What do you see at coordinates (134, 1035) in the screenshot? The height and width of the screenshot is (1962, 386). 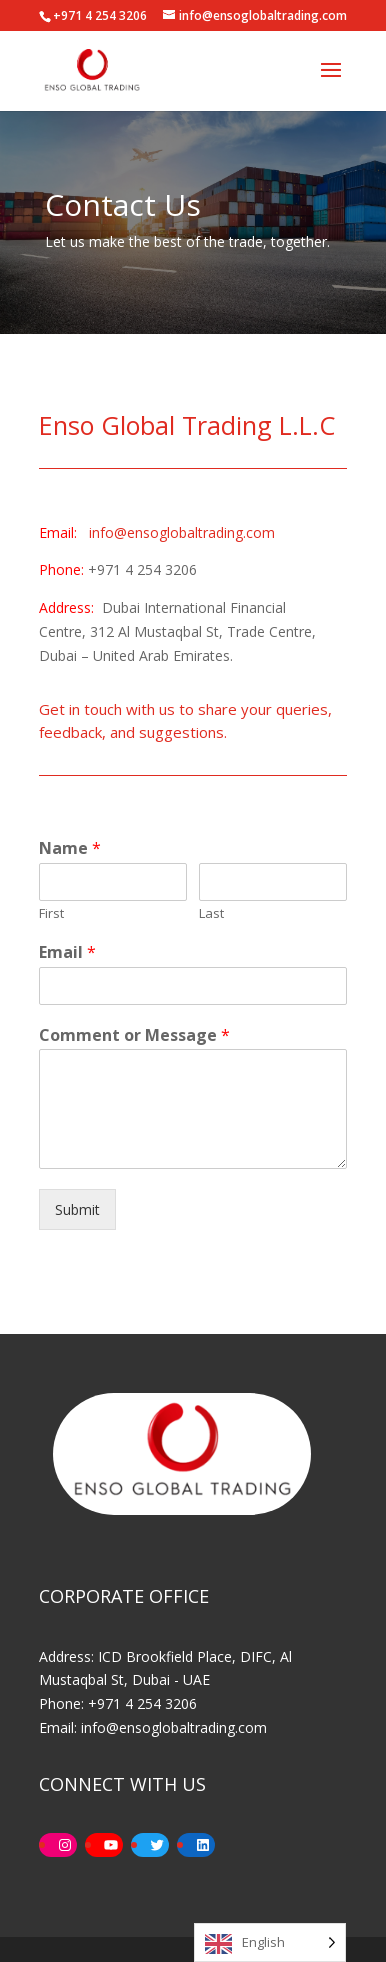 I see `Comment or Message` at bounding box center [134, 1035].